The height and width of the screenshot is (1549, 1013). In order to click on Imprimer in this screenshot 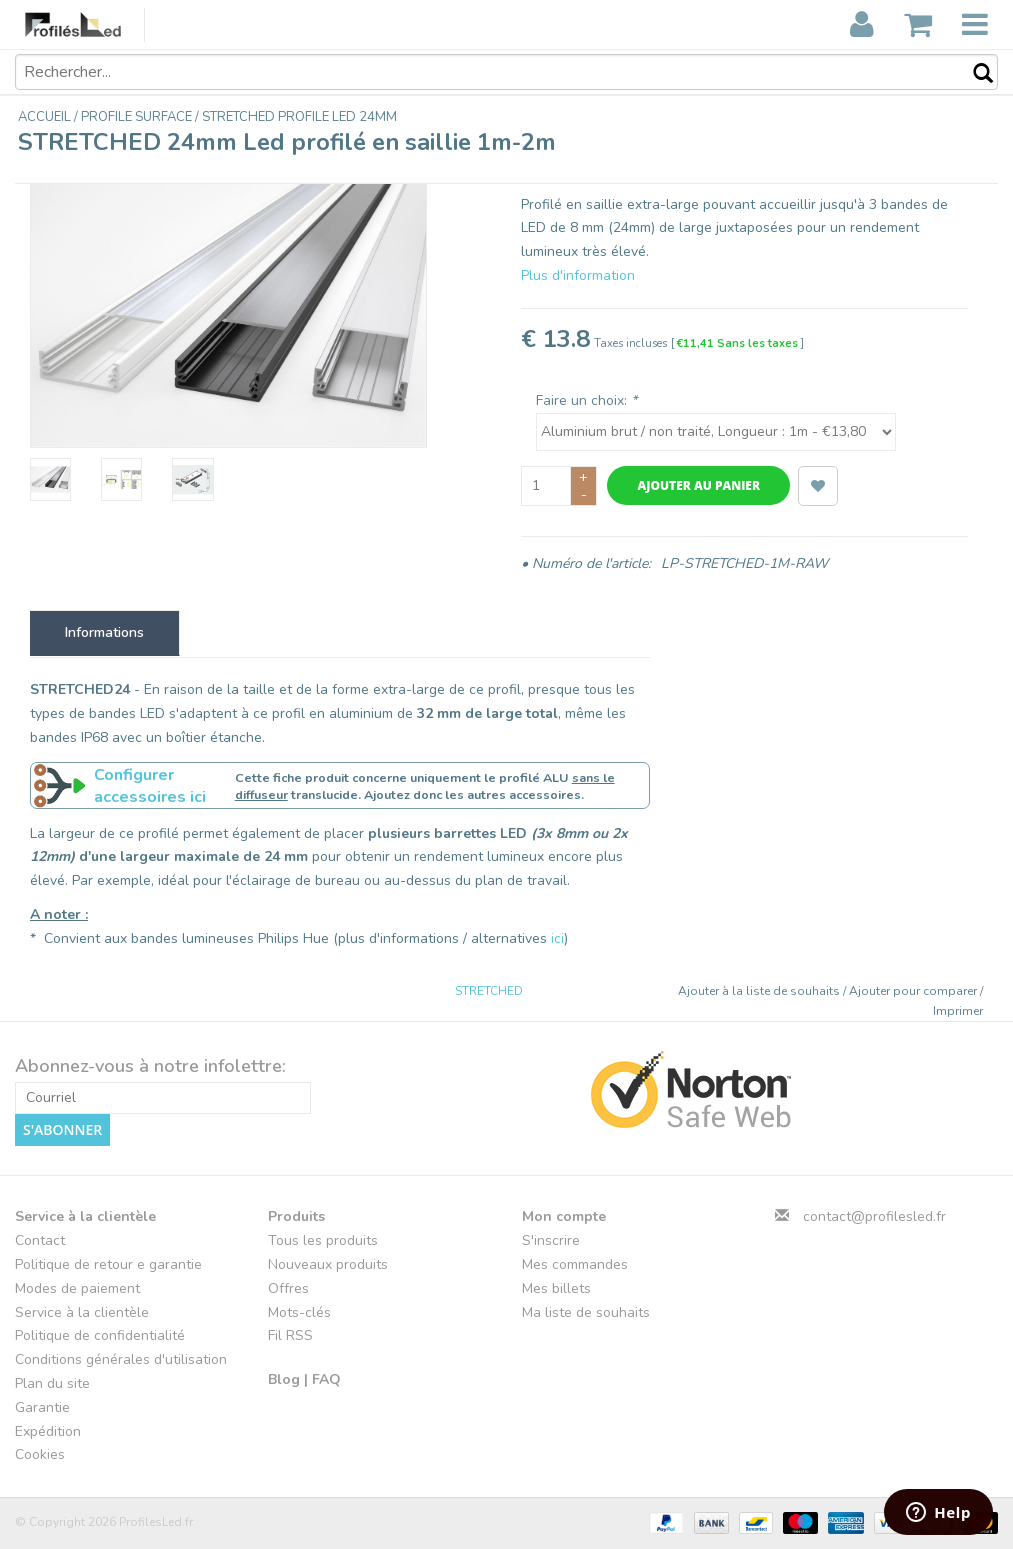, I will do `click(958, 1011)`.